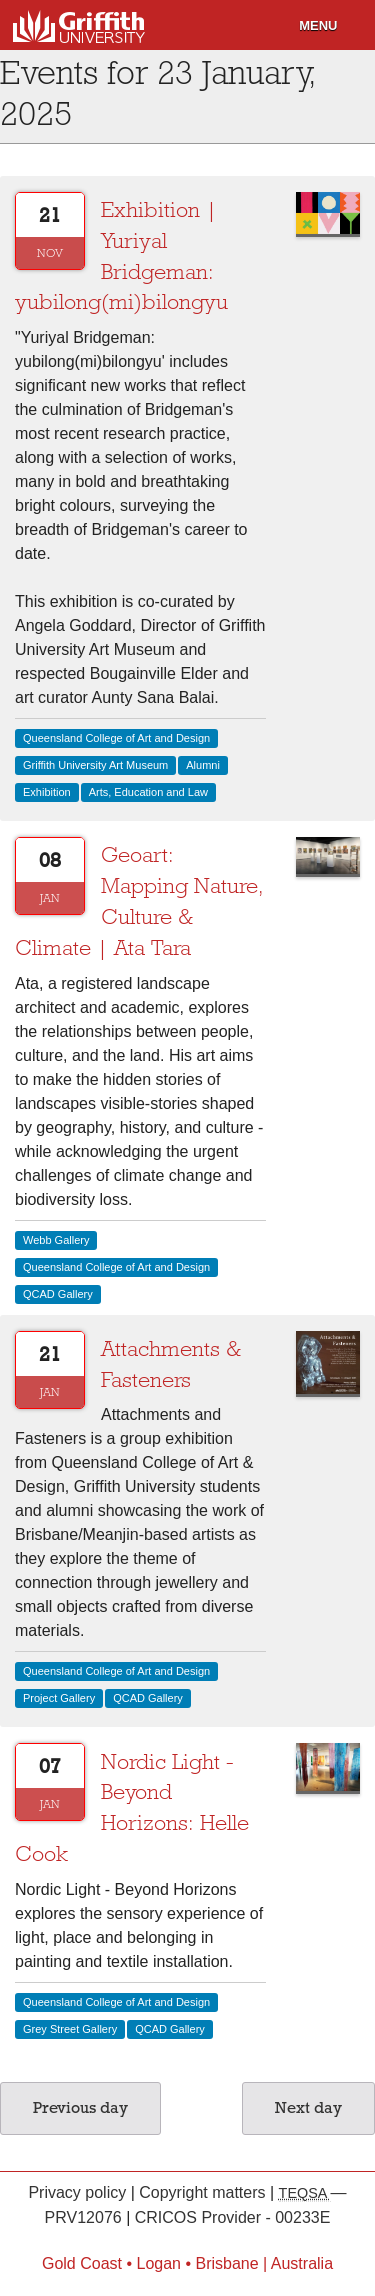  What do you see at coordinates (318, 25) in the screenshot?
I see `Menu` at bounding box center [318, 25].